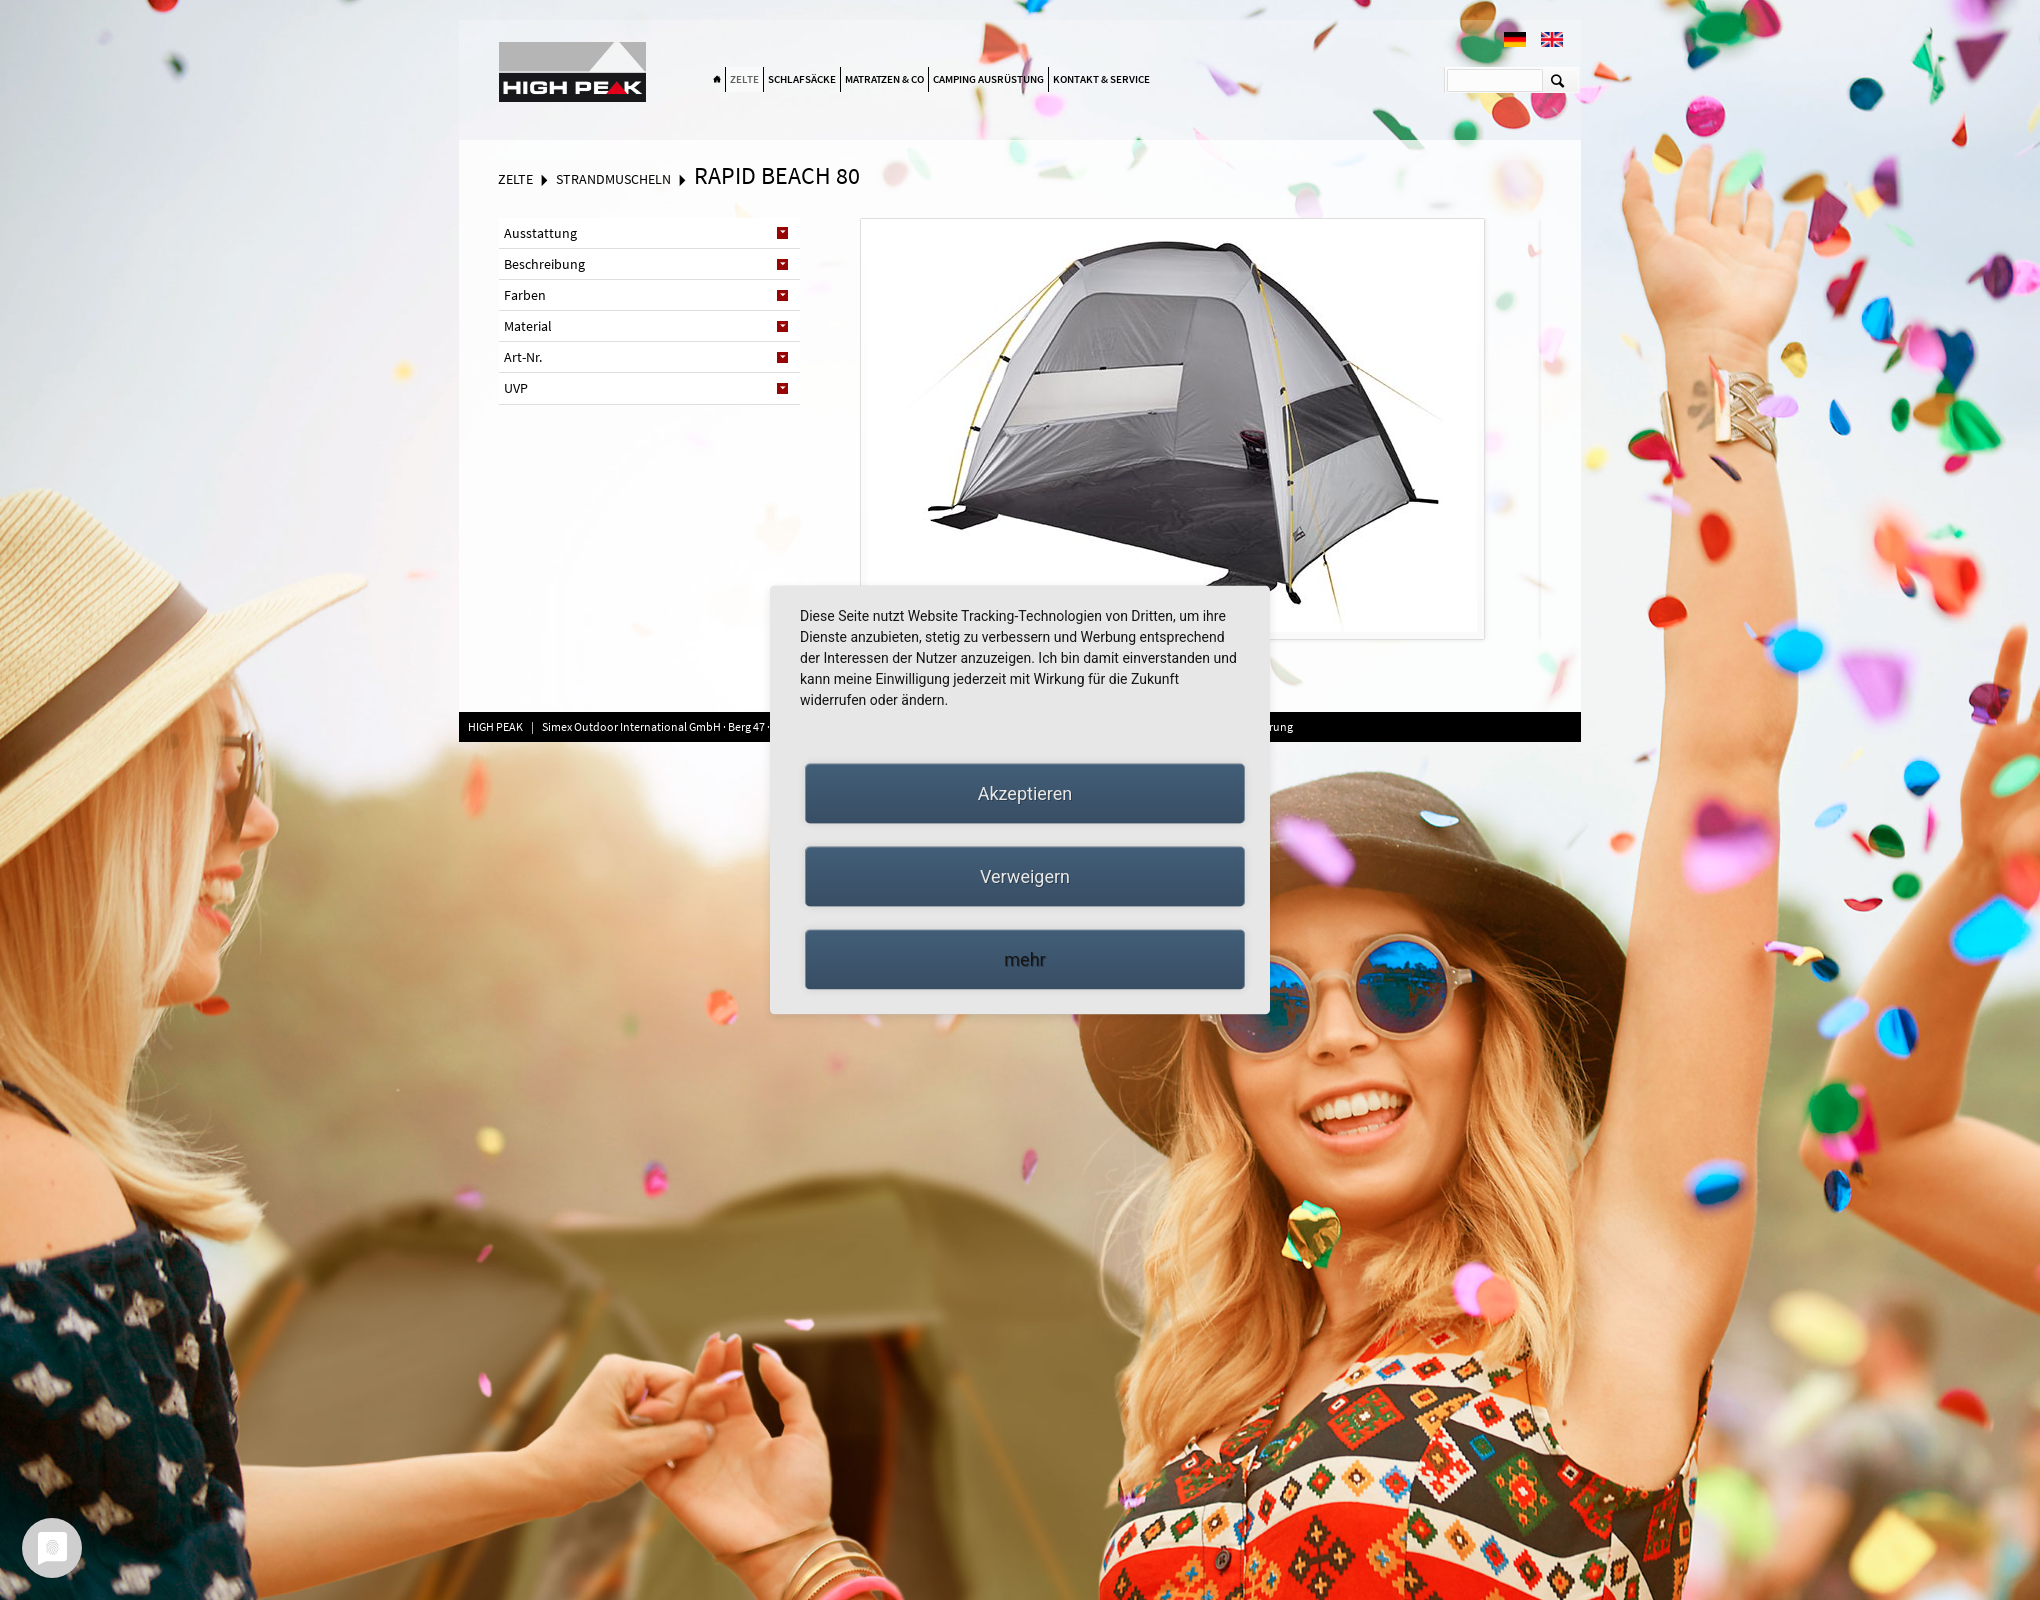  Describe the element at coordinates (528, 326) in the screenshot. I see `Material [tab]` at that location.